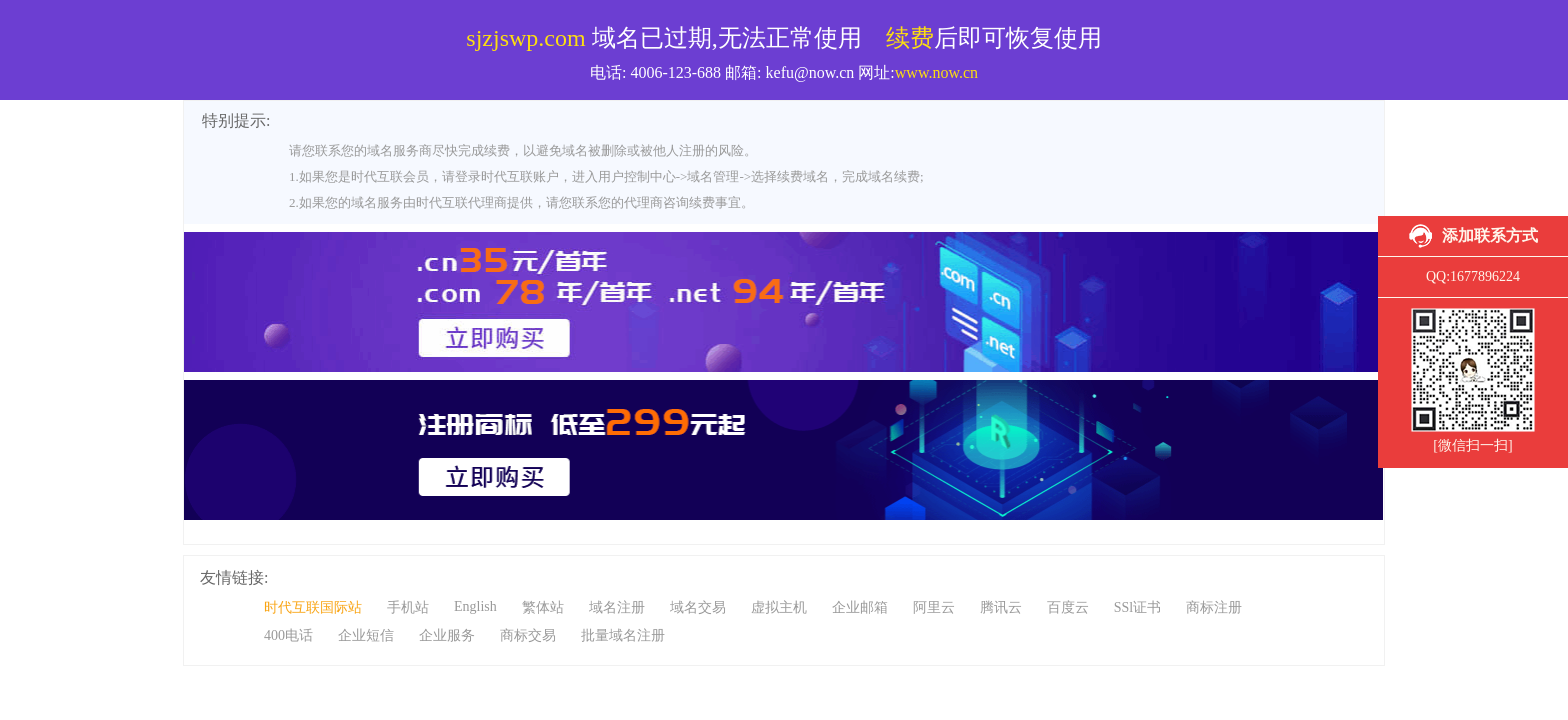 This screenshot has width=1568, height=720. Describe the element at coordinates (408, 607) in the screenshot. I see `手机站` at that location.